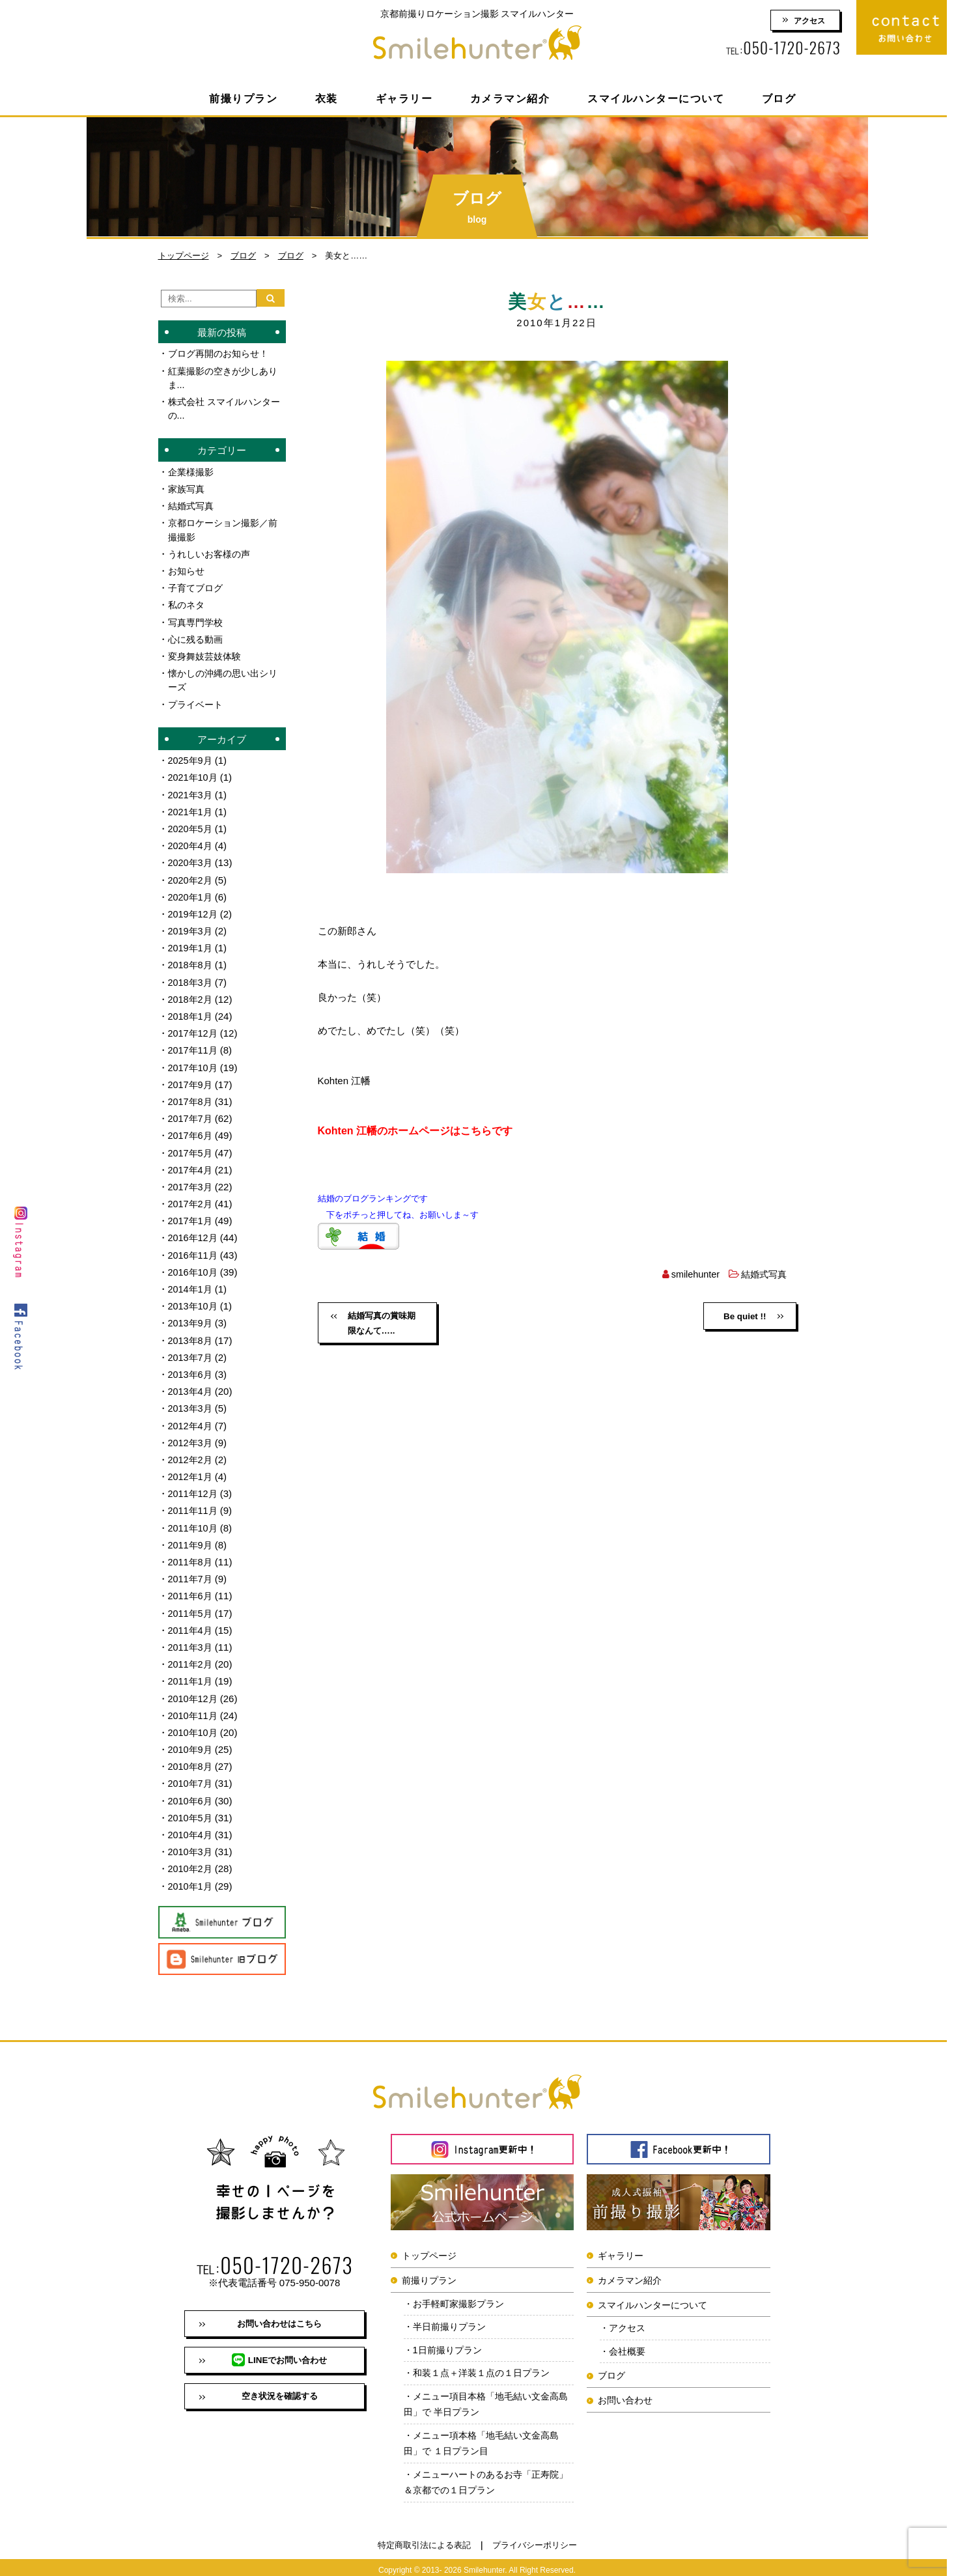  Describe the element at coordinates (194, 1502) in the screenshot. I see `2011年11月` at that location.